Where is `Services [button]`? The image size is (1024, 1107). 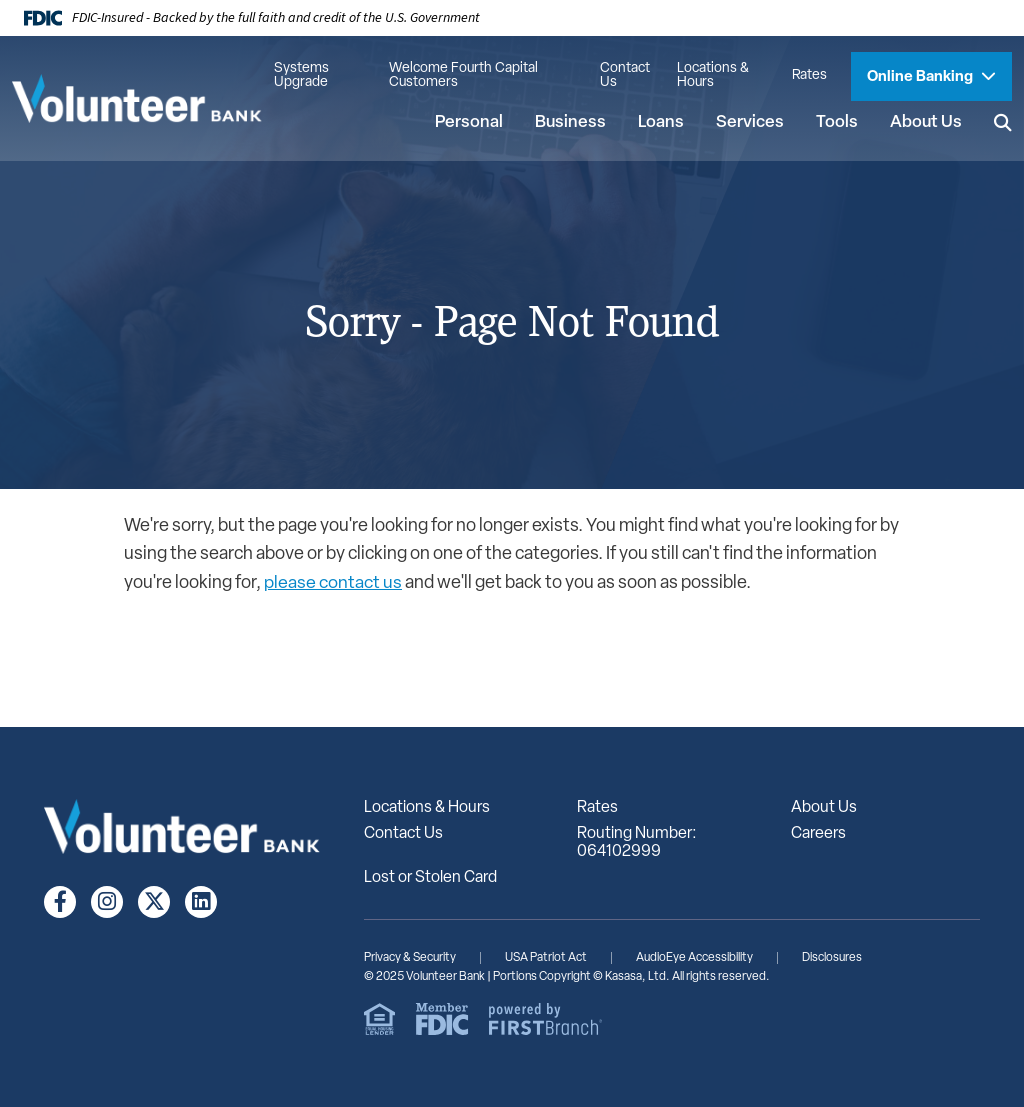 Services [button] is located at coordinates (750, 122).